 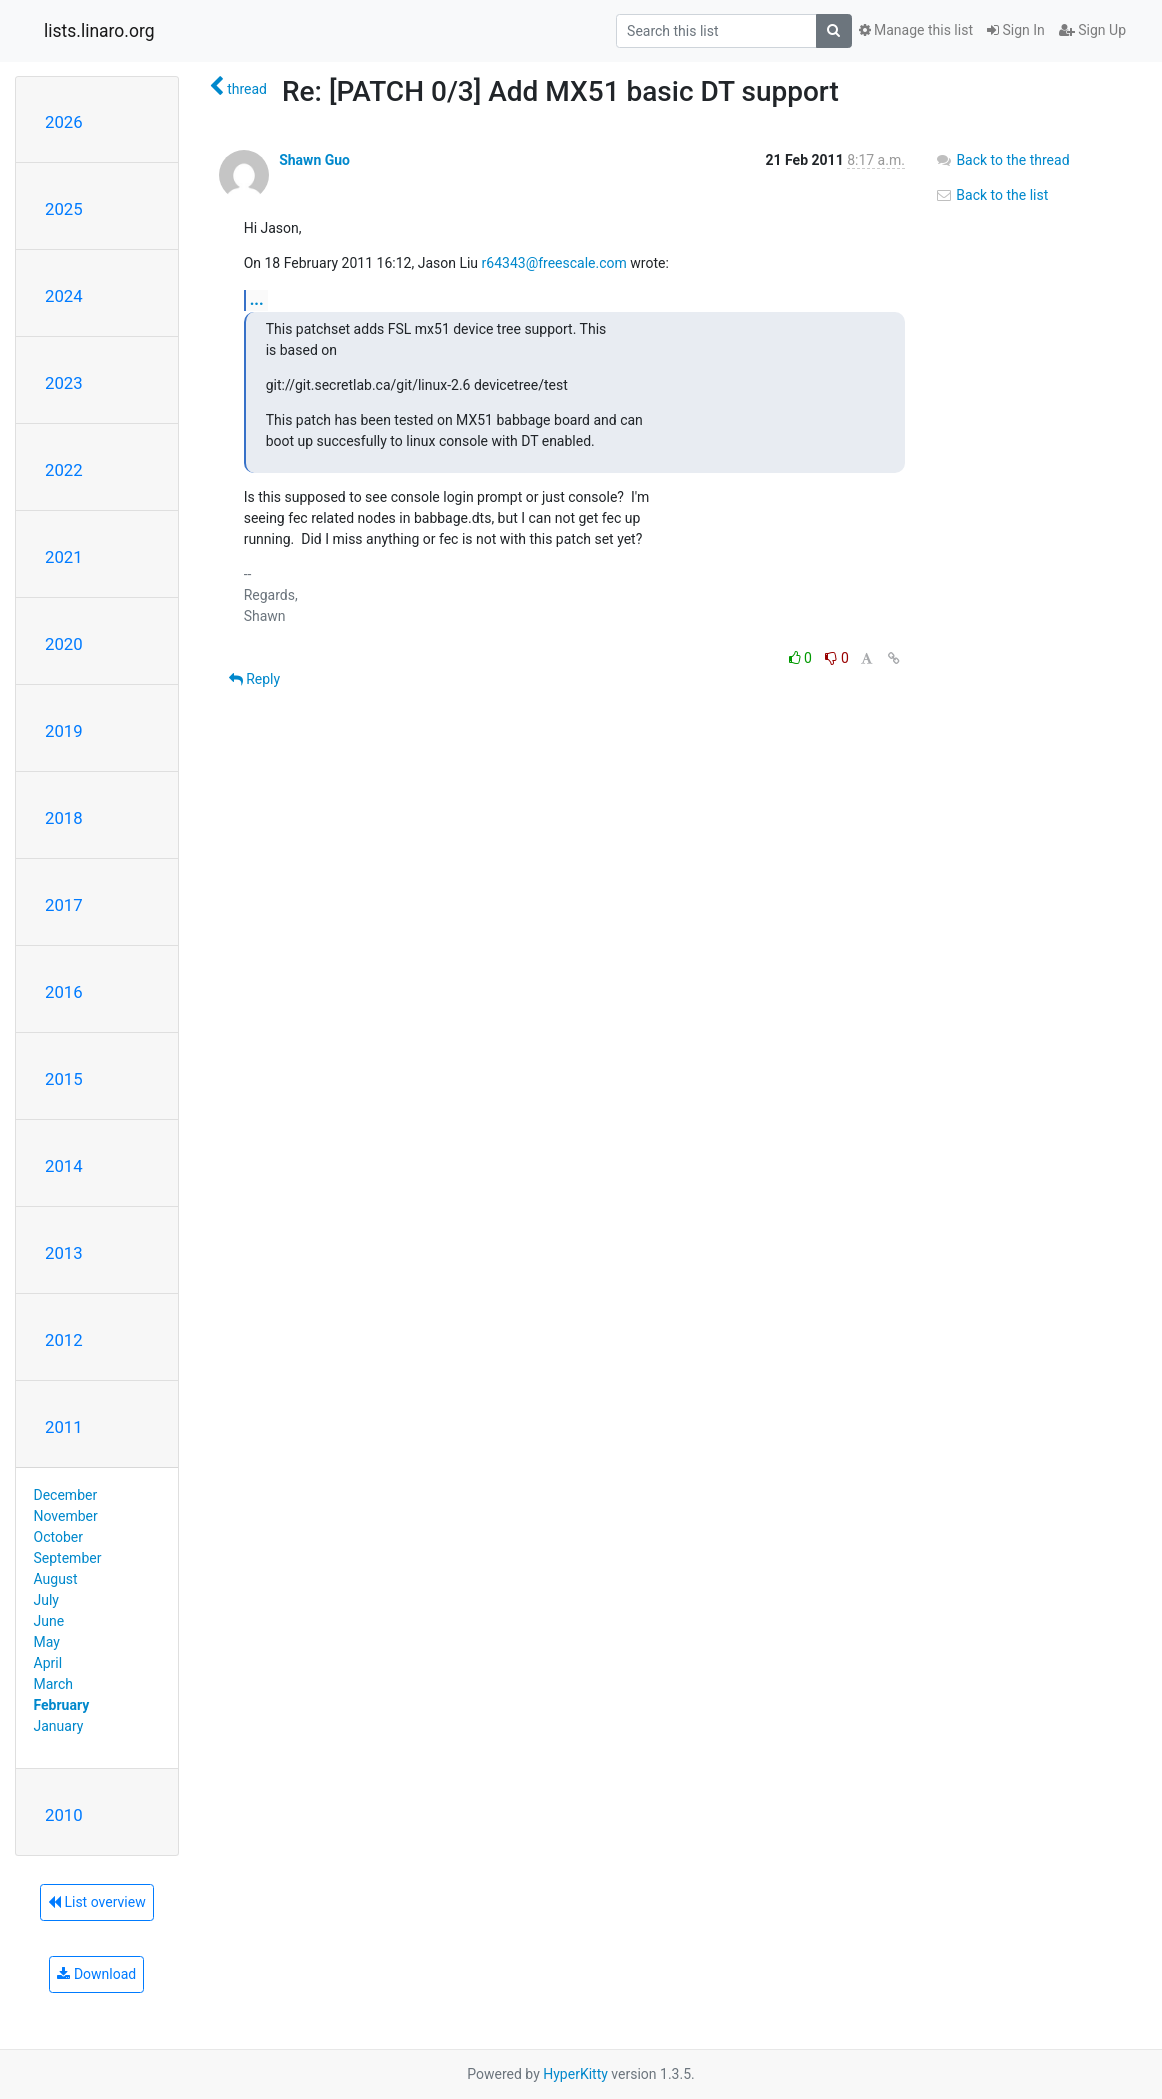 I want to click on 2023, so click(x=64, y=383).